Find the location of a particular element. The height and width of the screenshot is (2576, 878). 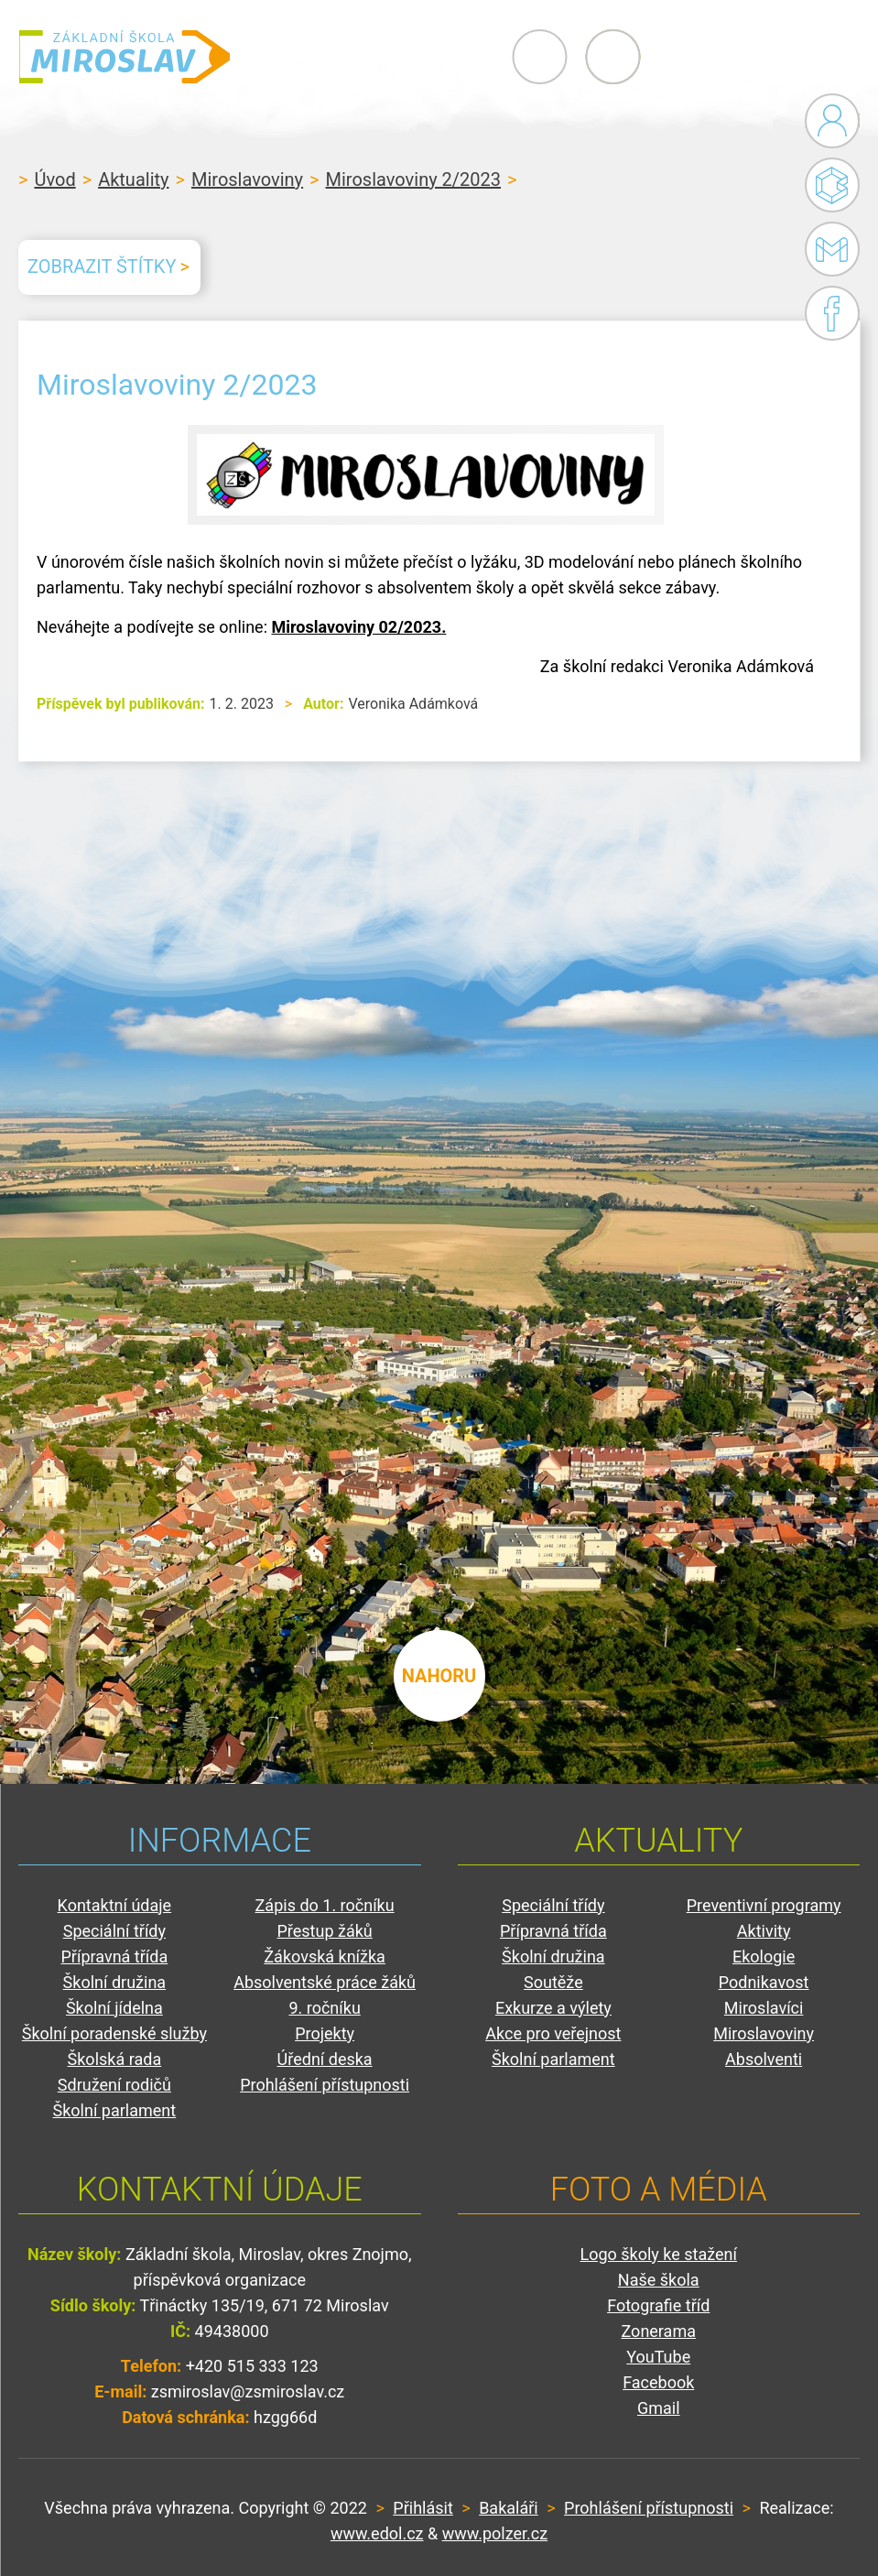

Úřední deska is located at coordinates (325, 2059).